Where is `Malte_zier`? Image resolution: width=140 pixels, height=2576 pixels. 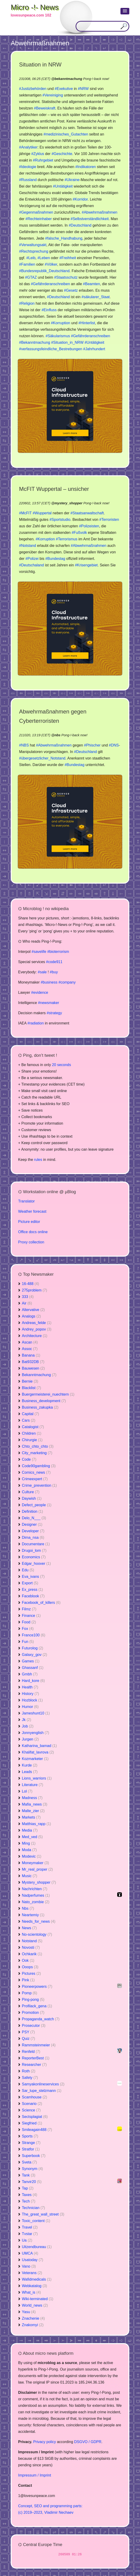 Malte_zier is located at coordinates (33, 1811).